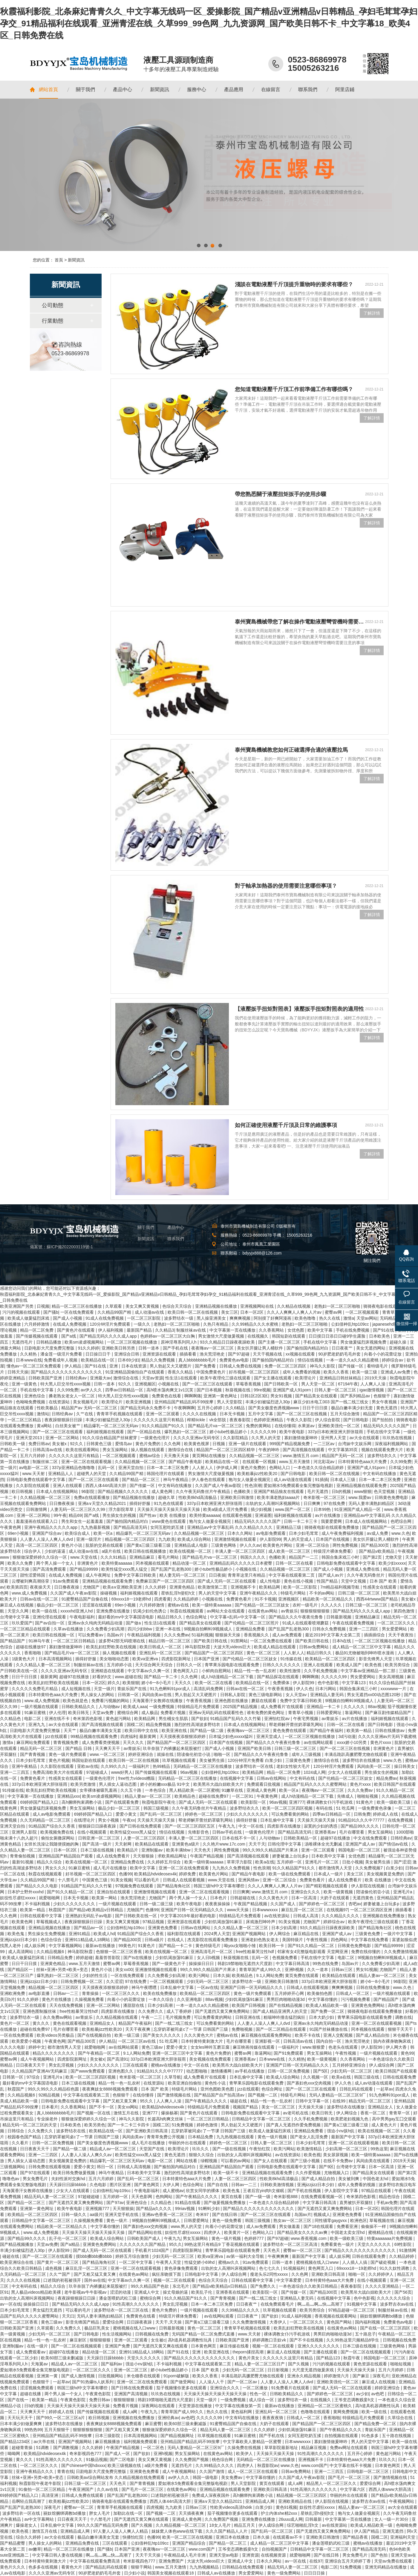 The width and height of the screenshot is (418, 2576). I want to click on 高中男男gay互囗交观看, so click(394, 2118).